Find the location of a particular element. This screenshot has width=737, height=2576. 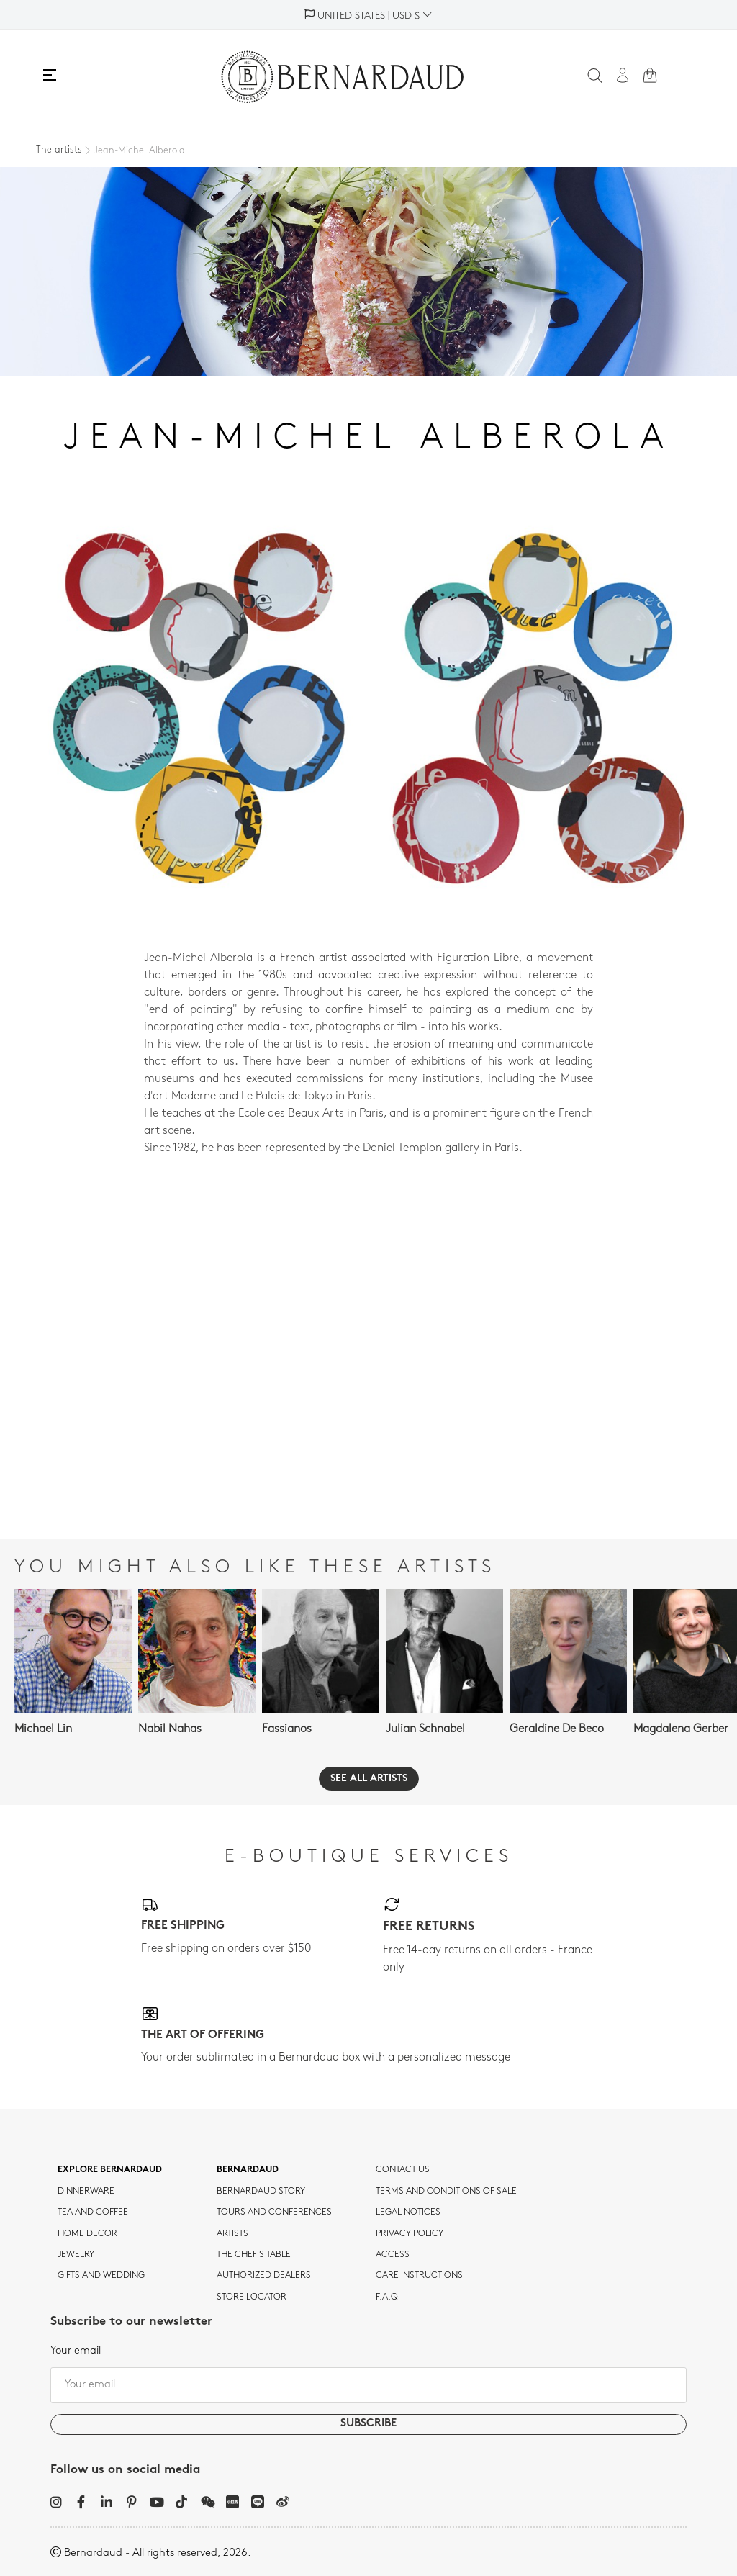

Contact us is located at coordinates (403, 2170).